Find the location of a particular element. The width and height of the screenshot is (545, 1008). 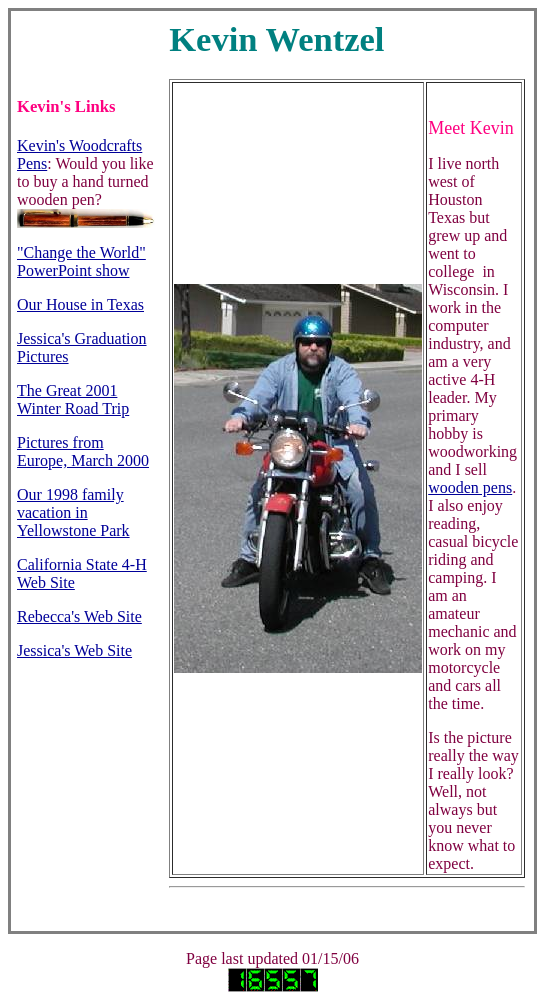

Our House in Texas is located at coordinates (80, 304).